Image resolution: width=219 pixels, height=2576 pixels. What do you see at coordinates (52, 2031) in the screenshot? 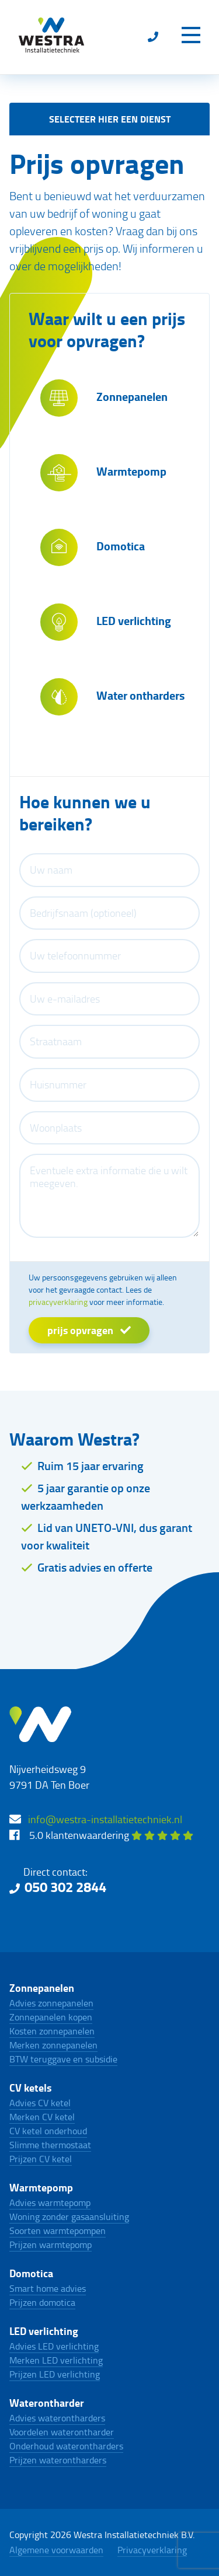
I see `Kosten zonnepanelen` at bounding box center [52, 2031].